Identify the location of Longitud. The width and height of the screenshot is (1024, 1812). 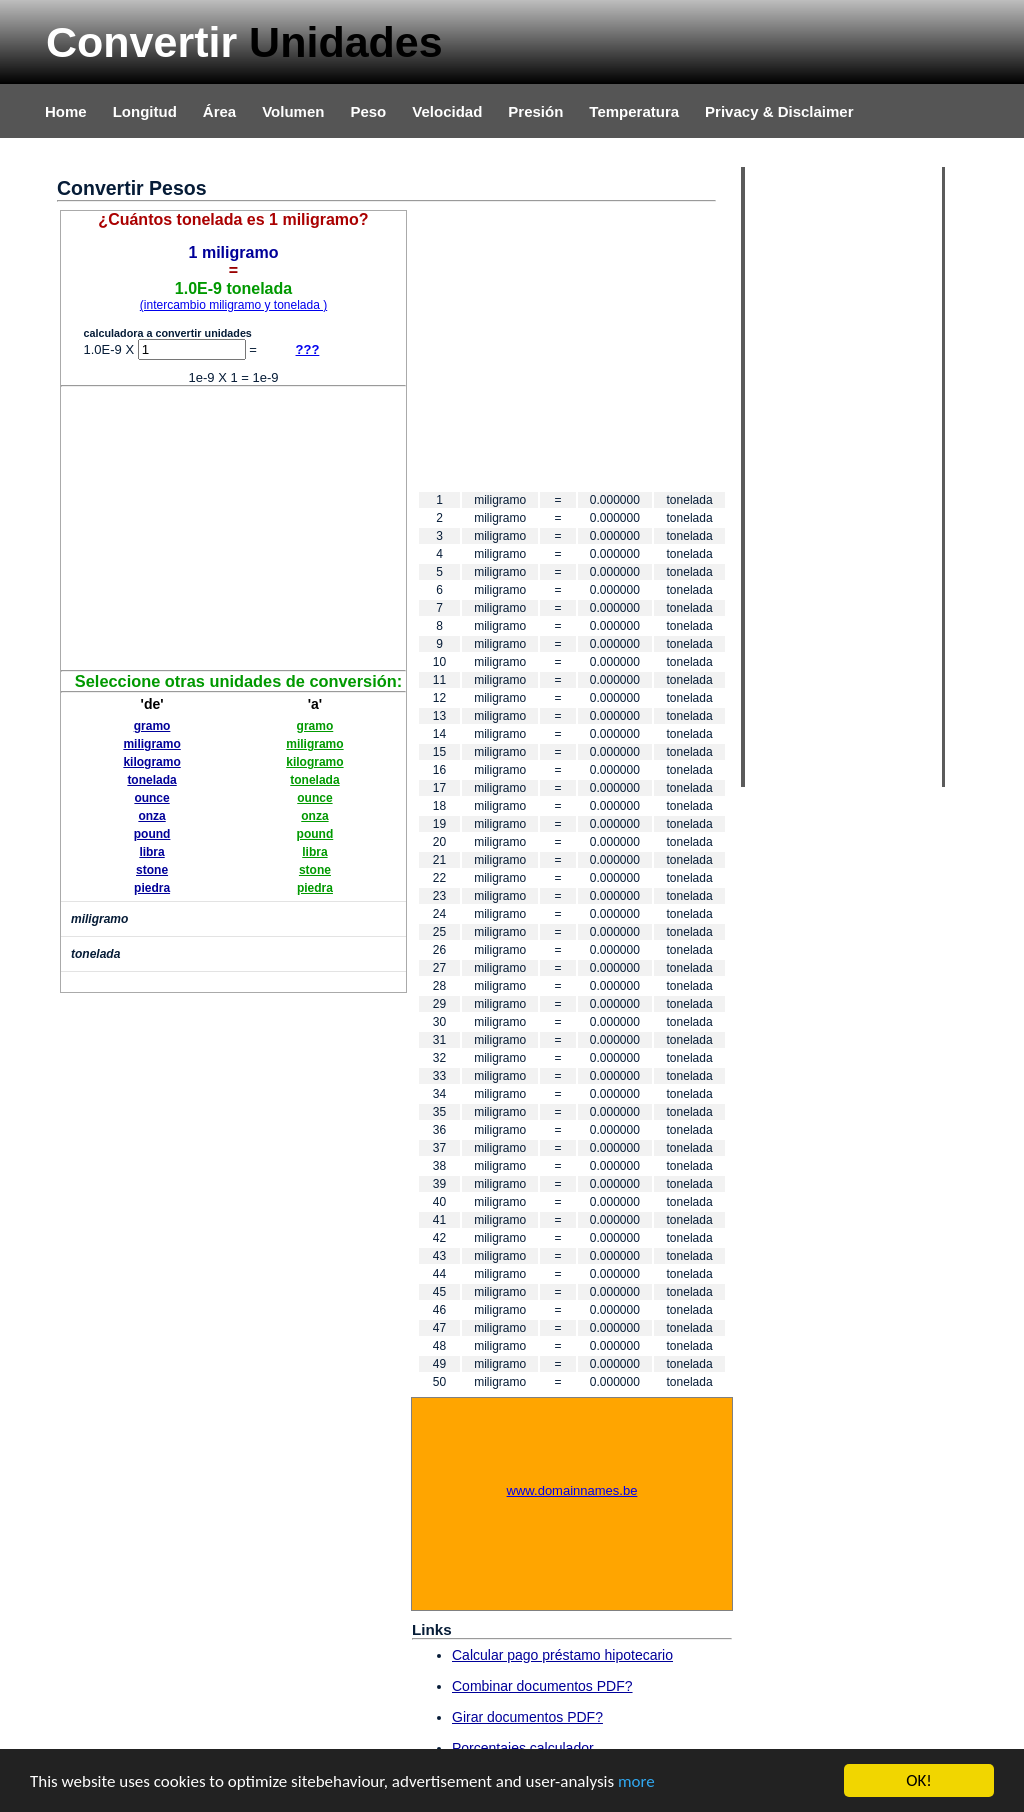
(145, 111).